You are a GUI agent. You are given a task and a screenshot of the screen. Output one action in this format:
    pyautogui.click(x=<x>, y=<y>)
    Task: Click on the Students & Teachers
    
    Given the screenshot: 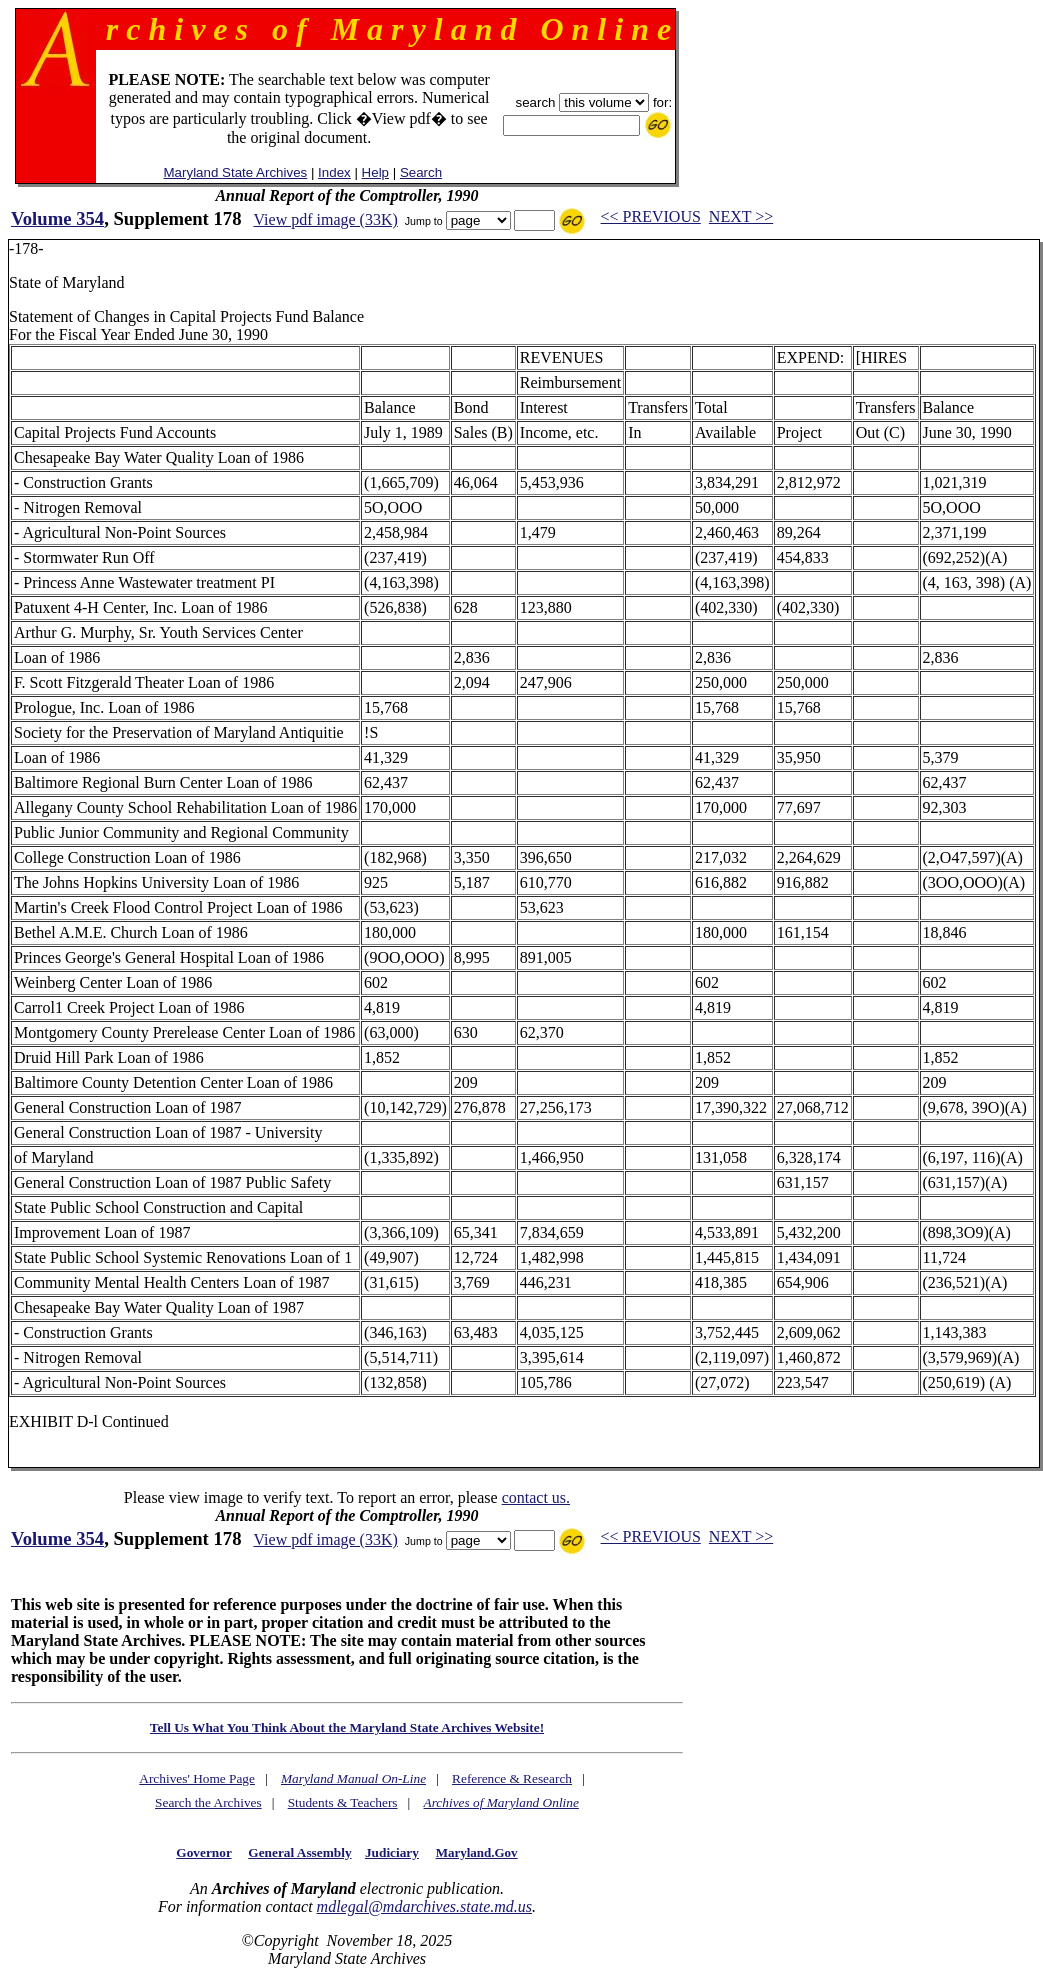 What is the action you would take?
    pyautogui.click(x=343, y=1802)
    